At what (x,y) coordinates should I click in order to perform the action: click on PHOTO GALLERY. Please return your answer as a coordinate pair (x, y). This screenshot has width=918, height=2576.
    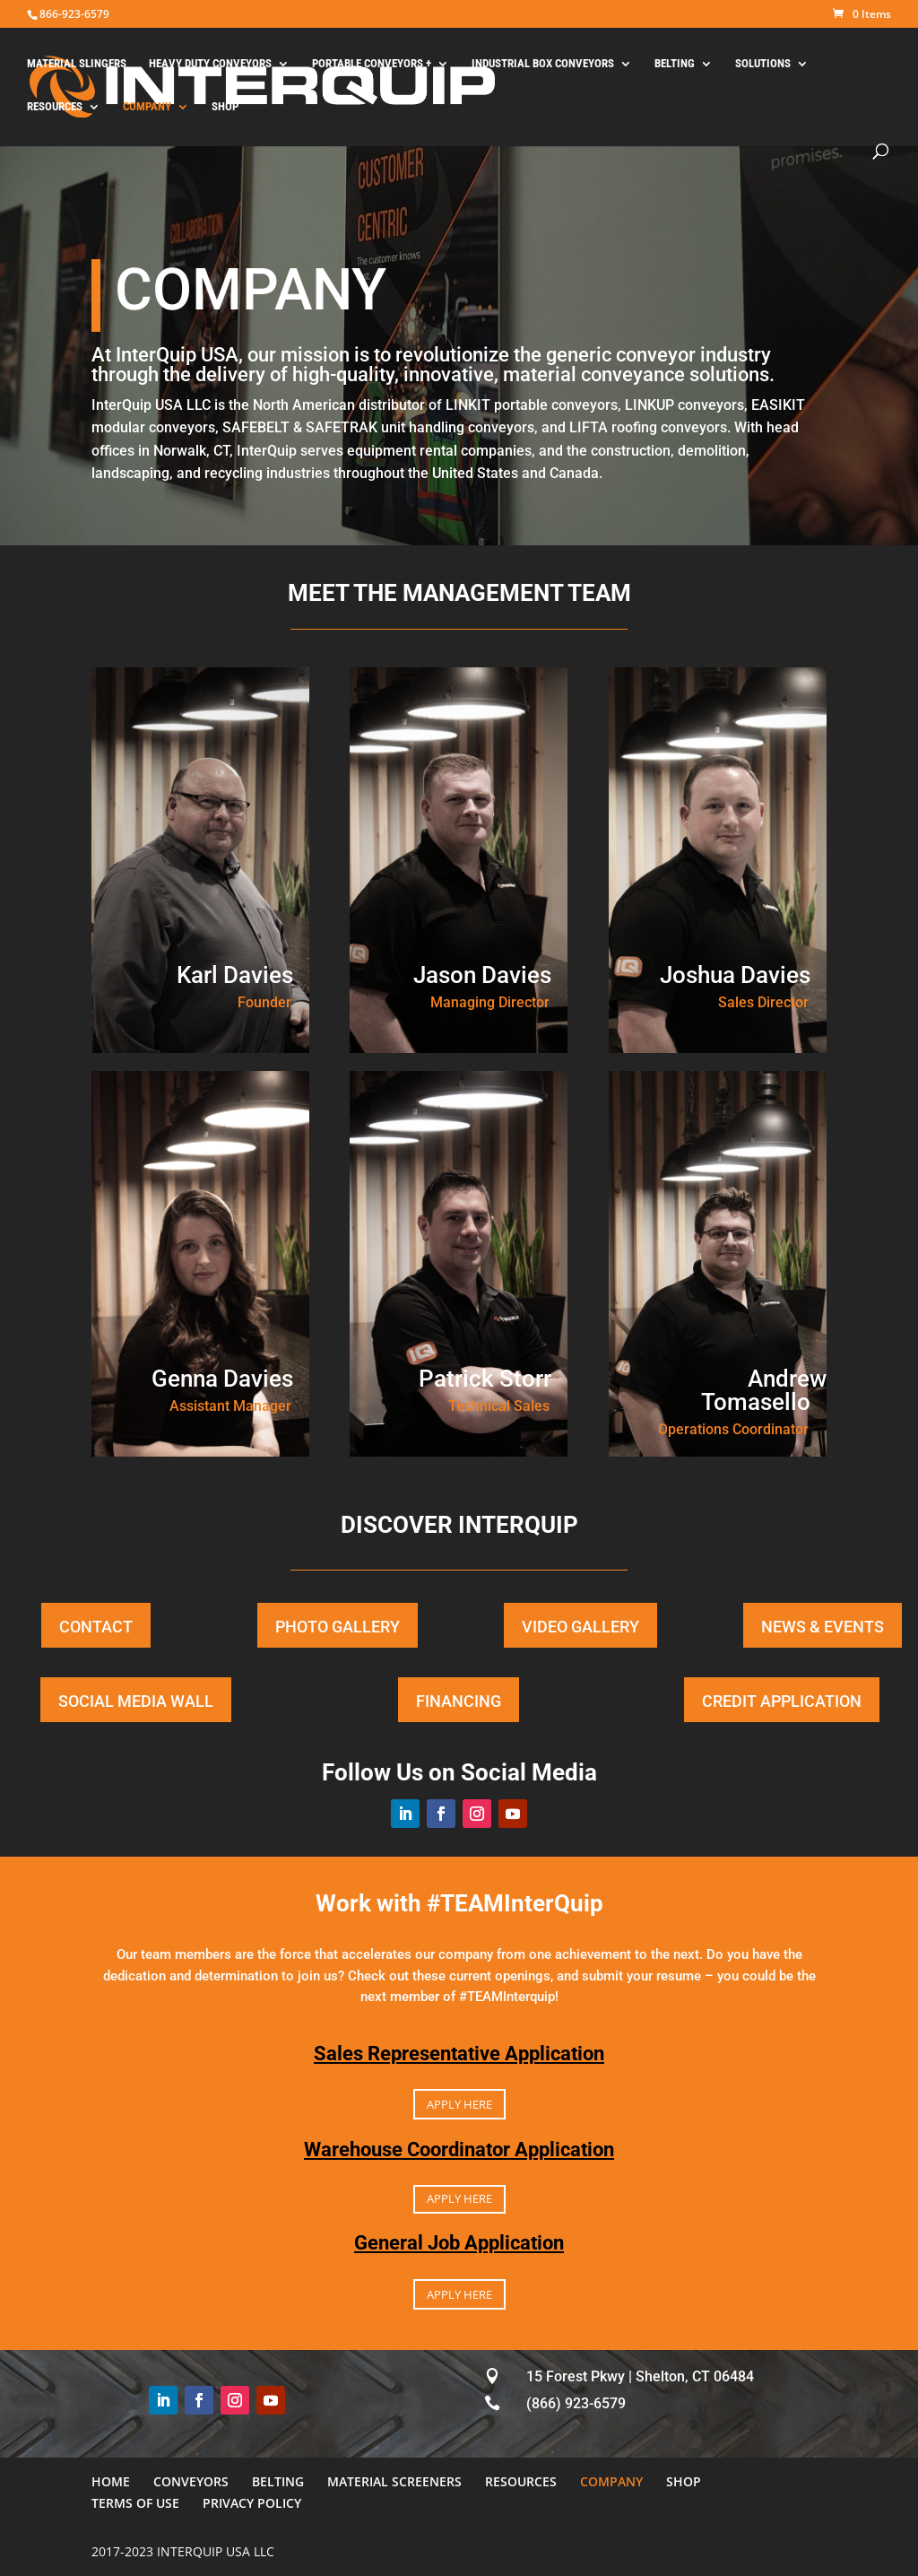
    Looking at the image, I should click on (337, 1626).